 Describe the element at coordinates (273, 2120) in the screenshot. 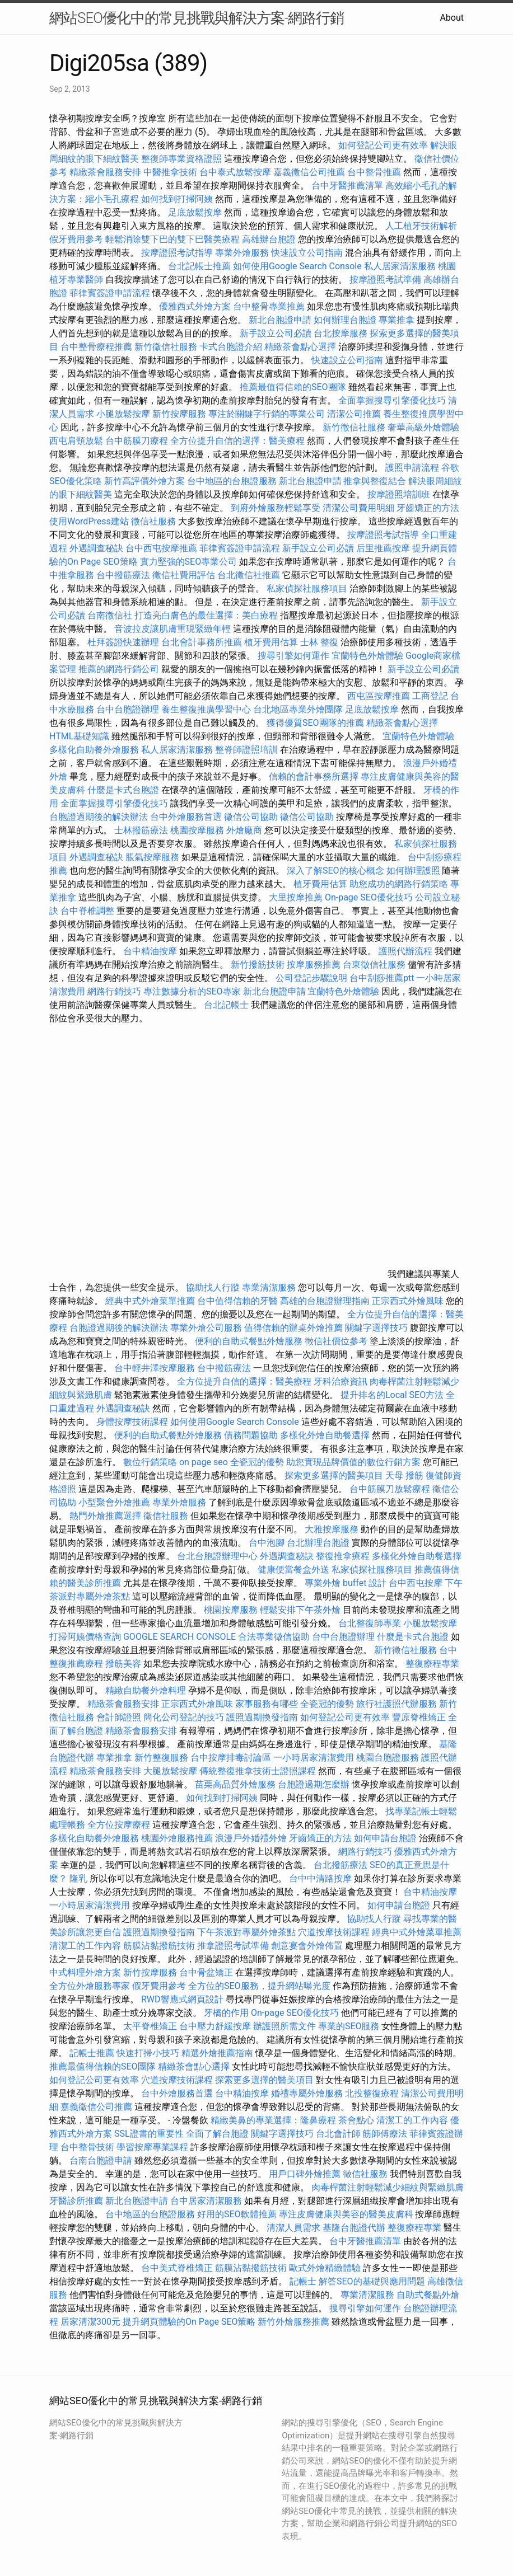

I see `精緻美鼻的專業選擇：隆鼻療程` at that location.